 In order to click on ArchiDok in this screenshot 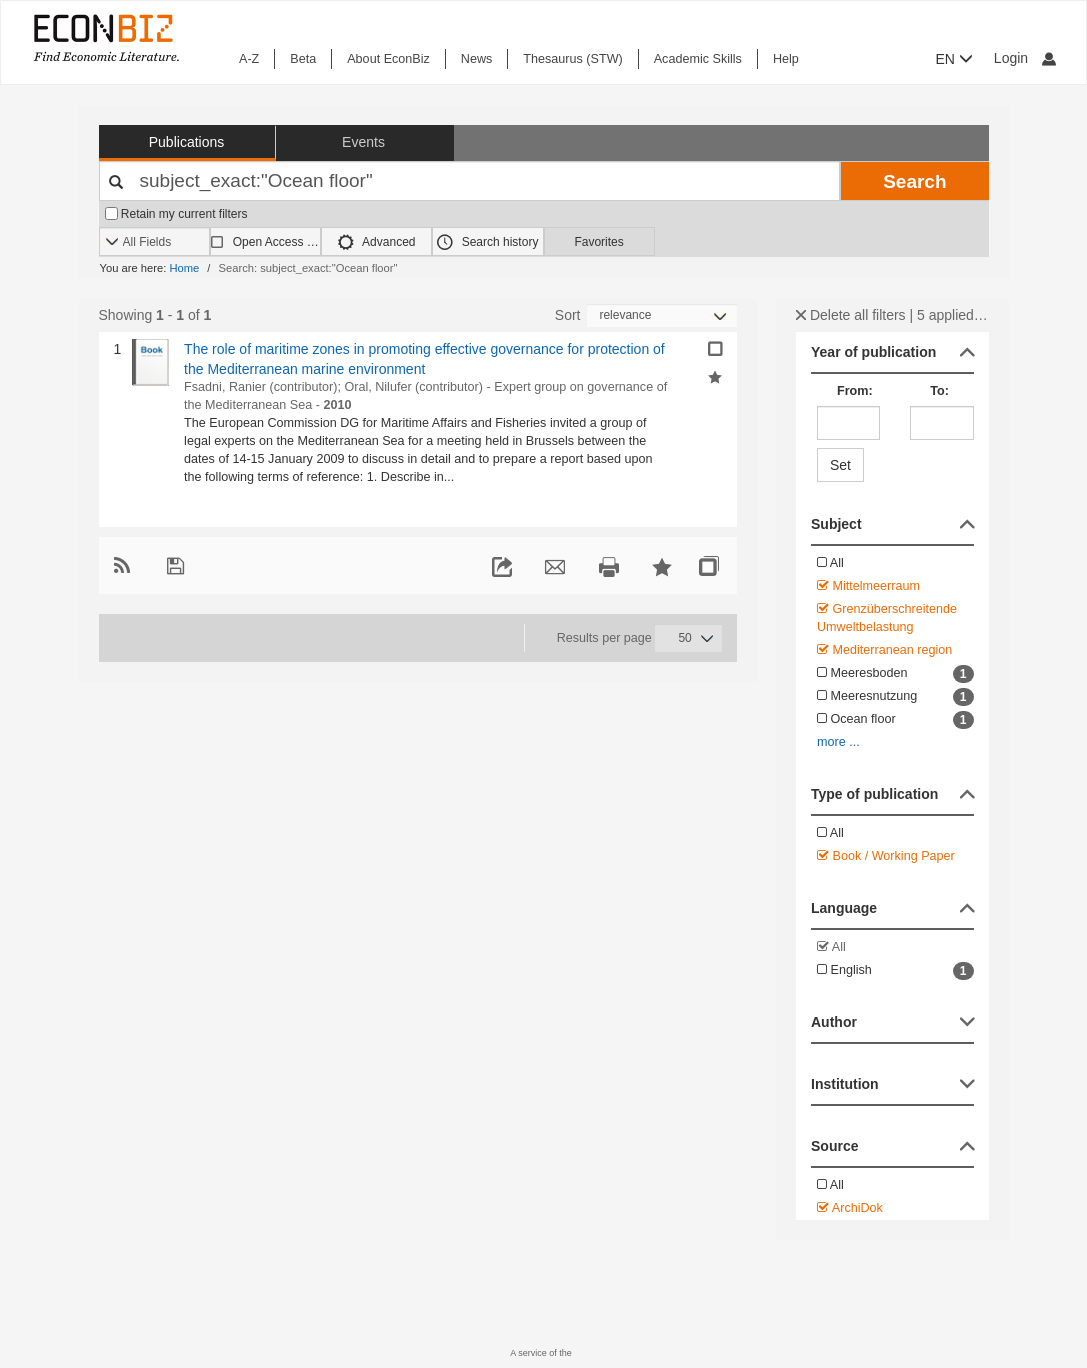, I will do `click(850, 1208)`.